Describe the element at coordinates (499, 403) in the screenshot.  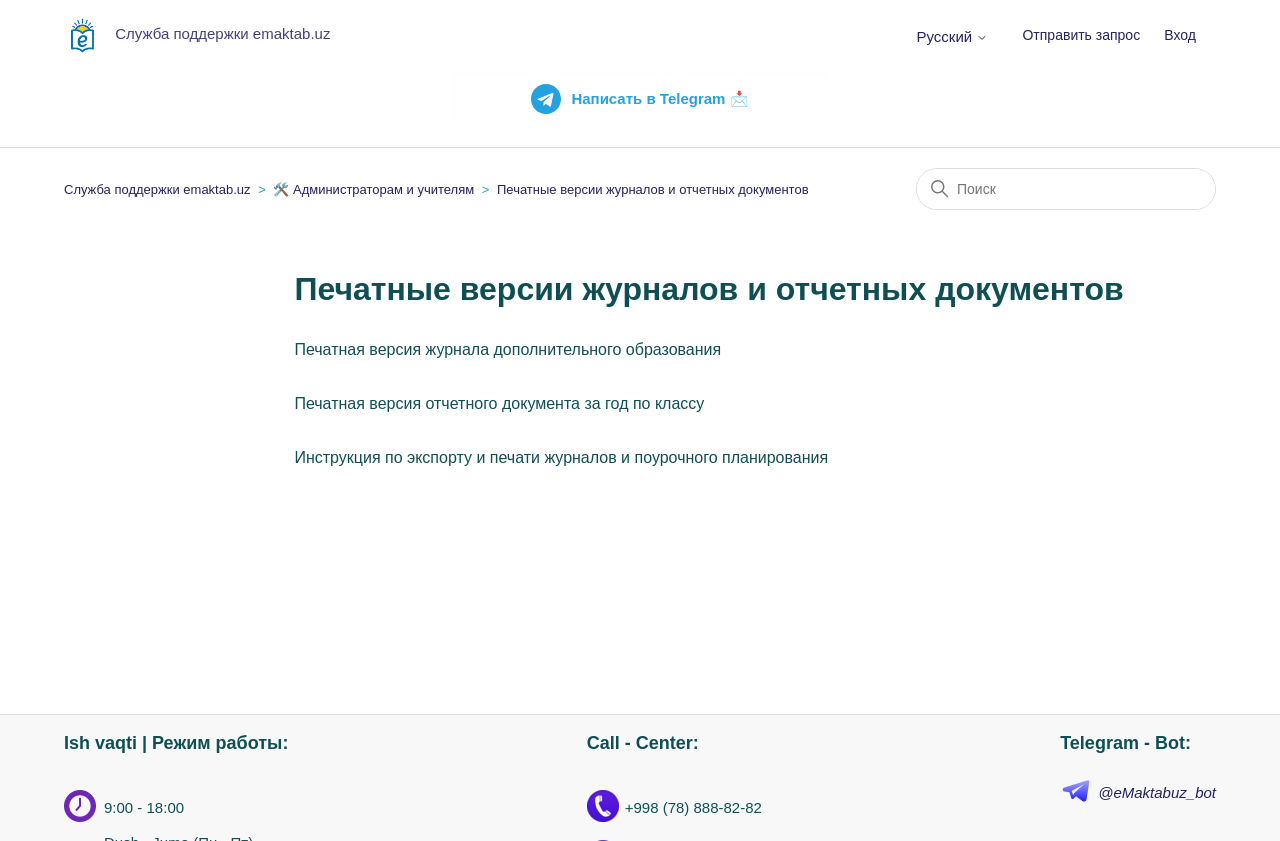
I see `Печатная версия отчетного документа за год по классу` at that location.